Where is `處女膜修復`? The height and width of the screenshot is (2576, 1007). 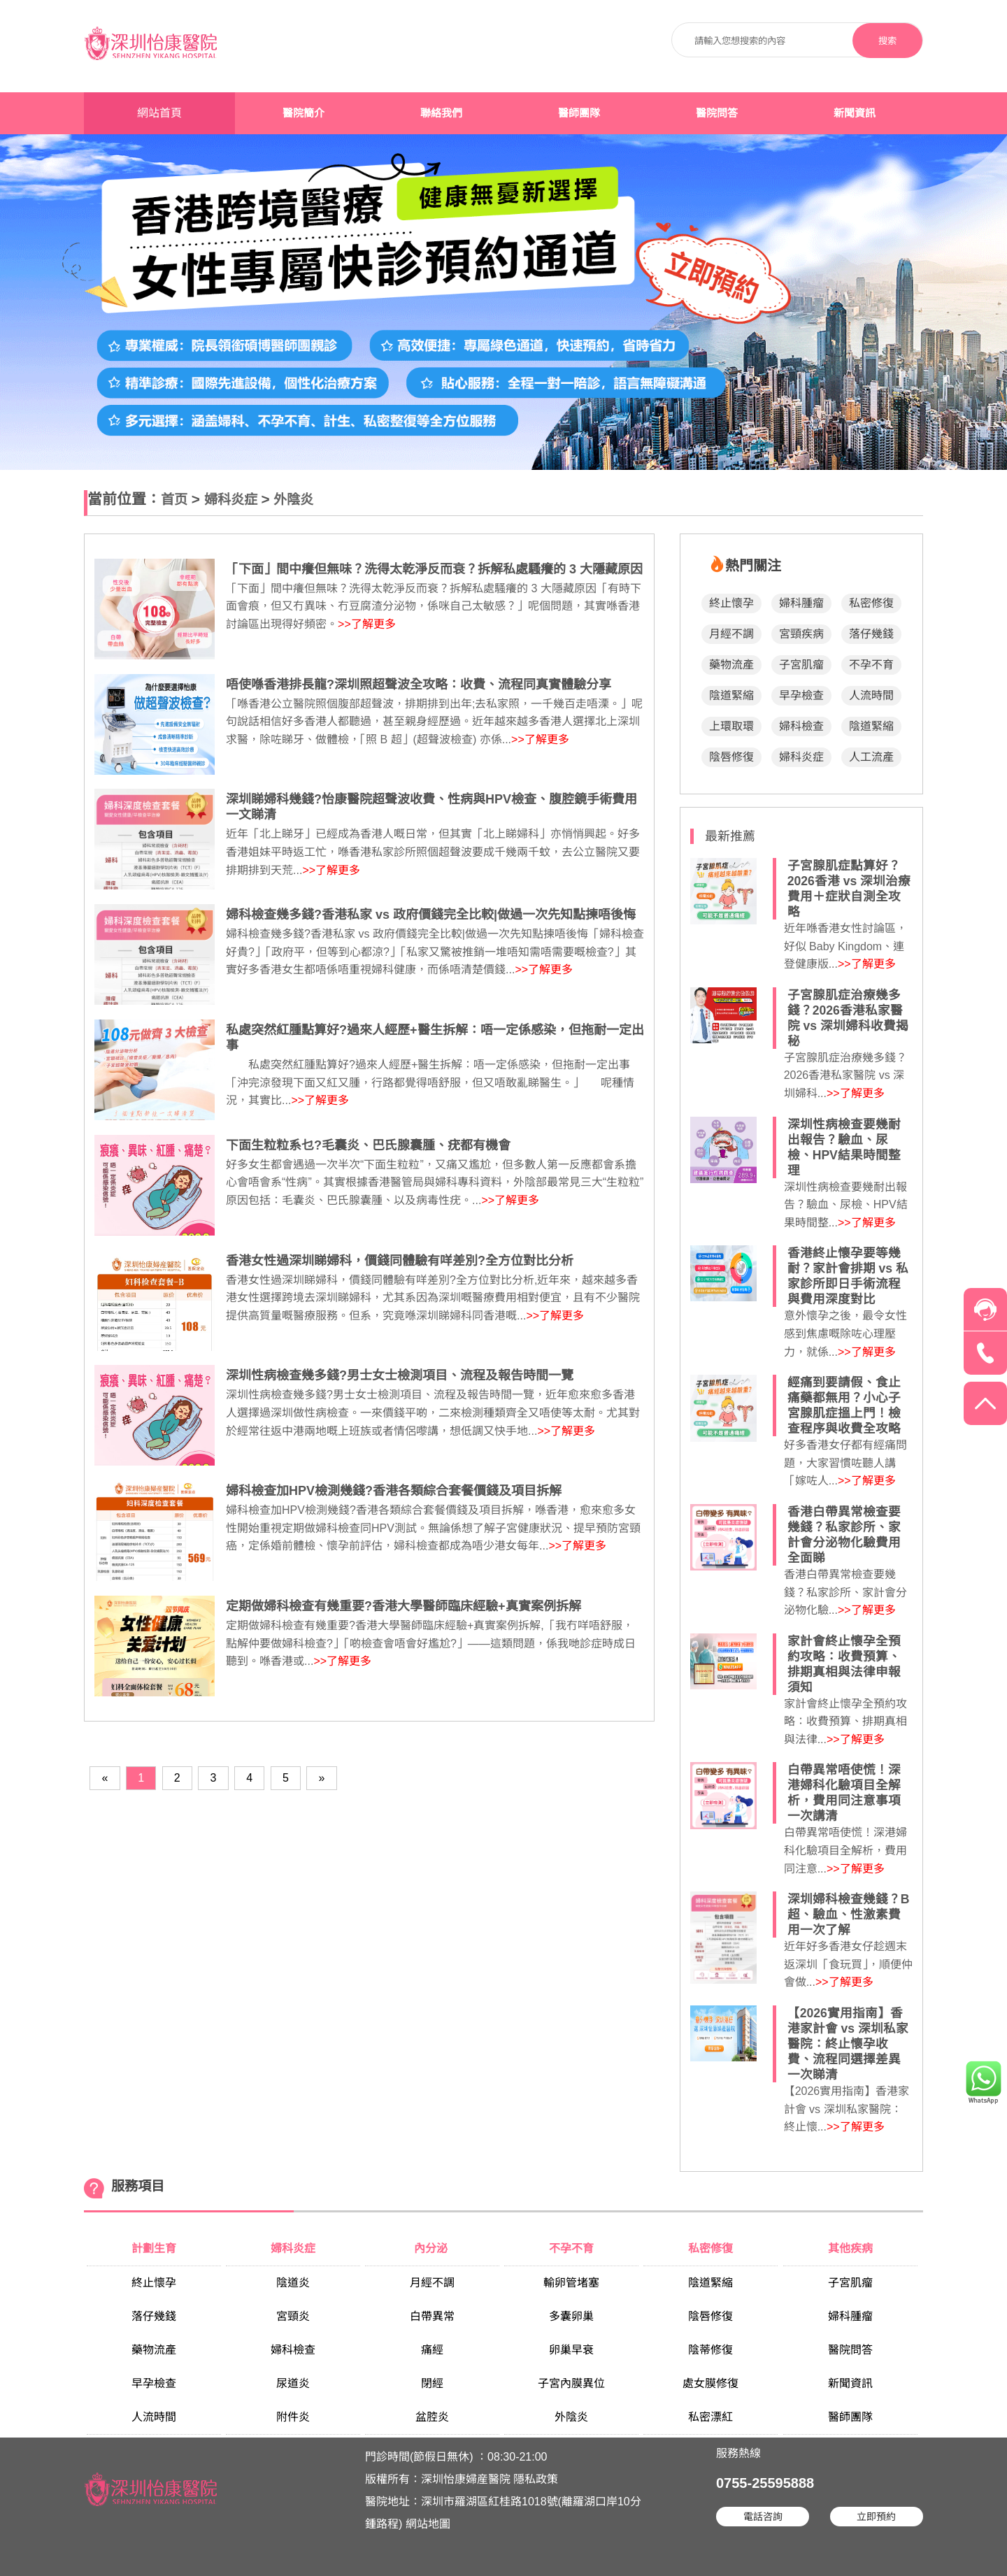 處女膜修復 is located at coordinates (710, 2383).